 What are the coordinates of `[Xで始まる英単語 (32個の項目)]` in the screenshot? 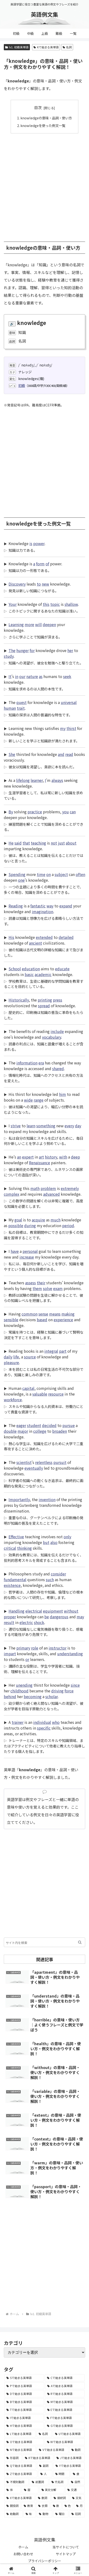 It's located at (19, 2497).